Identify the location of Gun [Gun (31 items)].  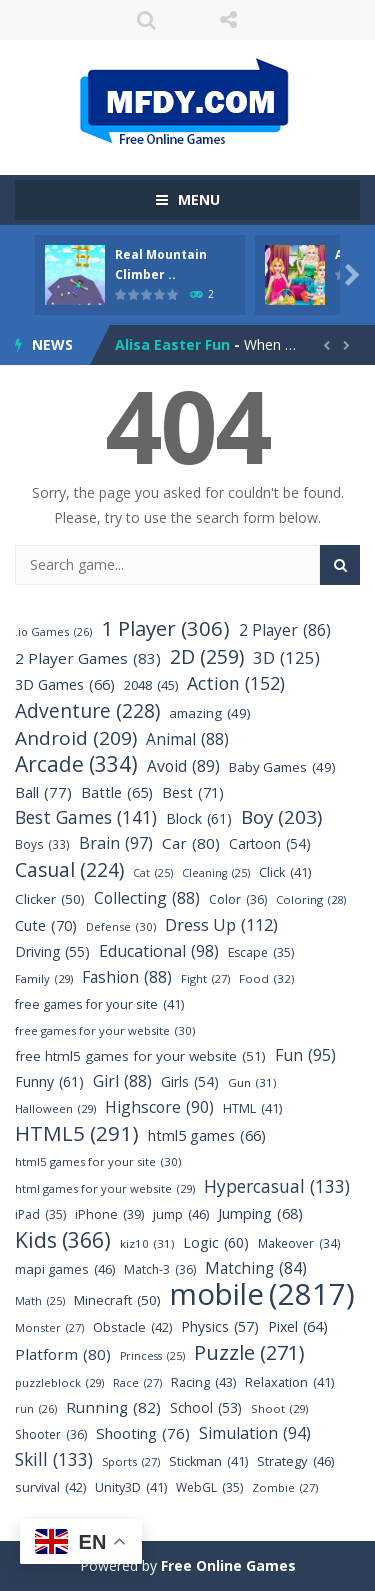
(252, 1082).